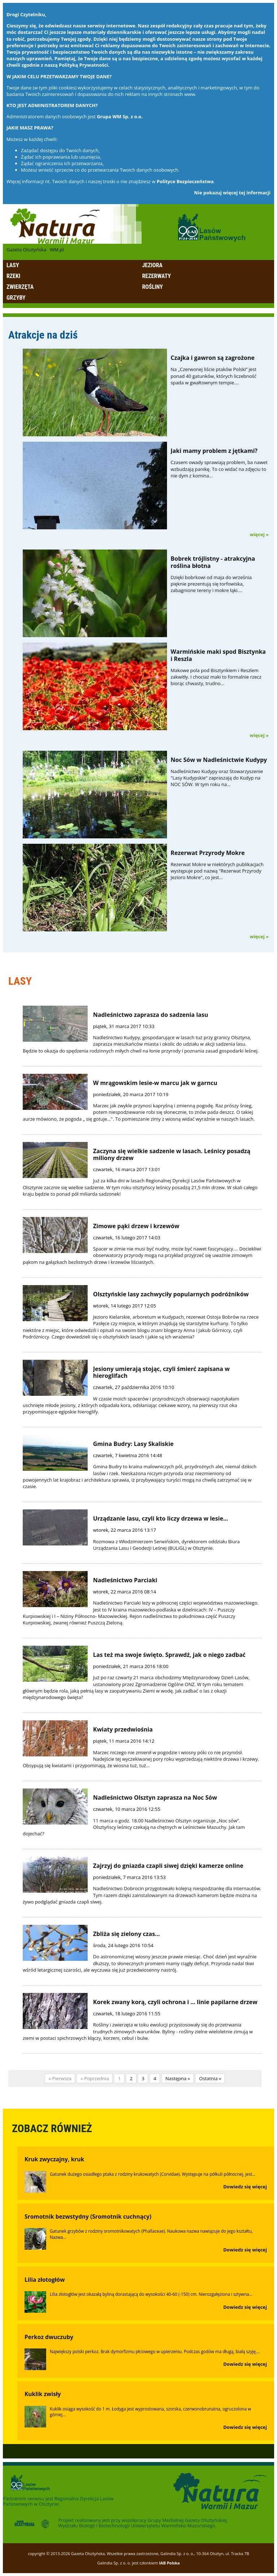  Describe the element at coordinates (185, 181) in the screenshot. I see `Polityce Bezpieczeństwa` at that location.